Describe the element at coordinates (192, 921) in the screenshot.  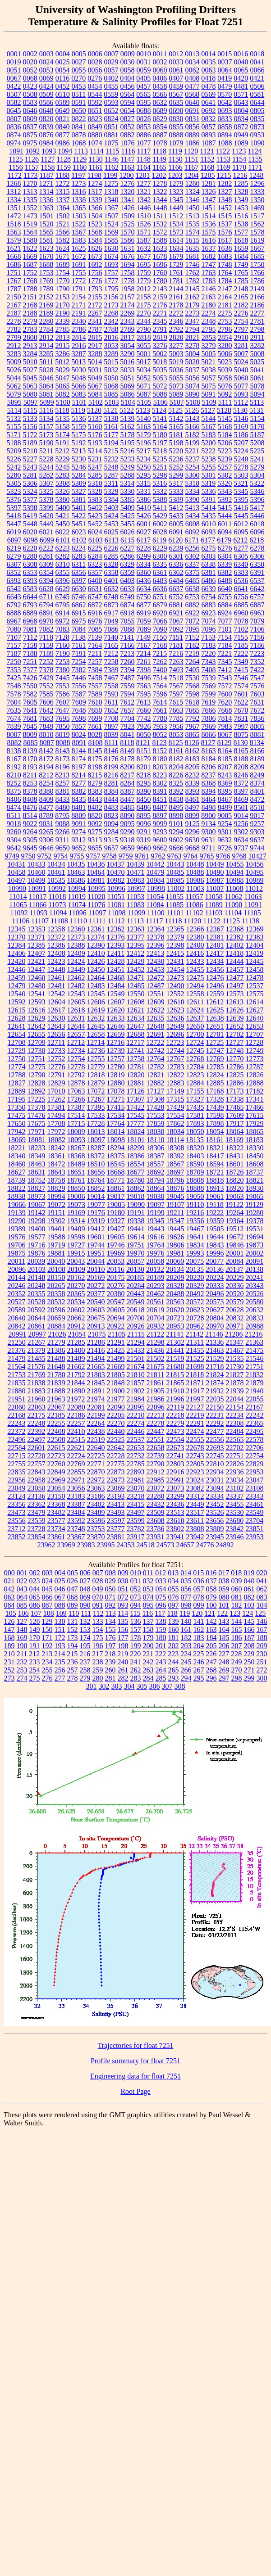
I see `11120` at that location.